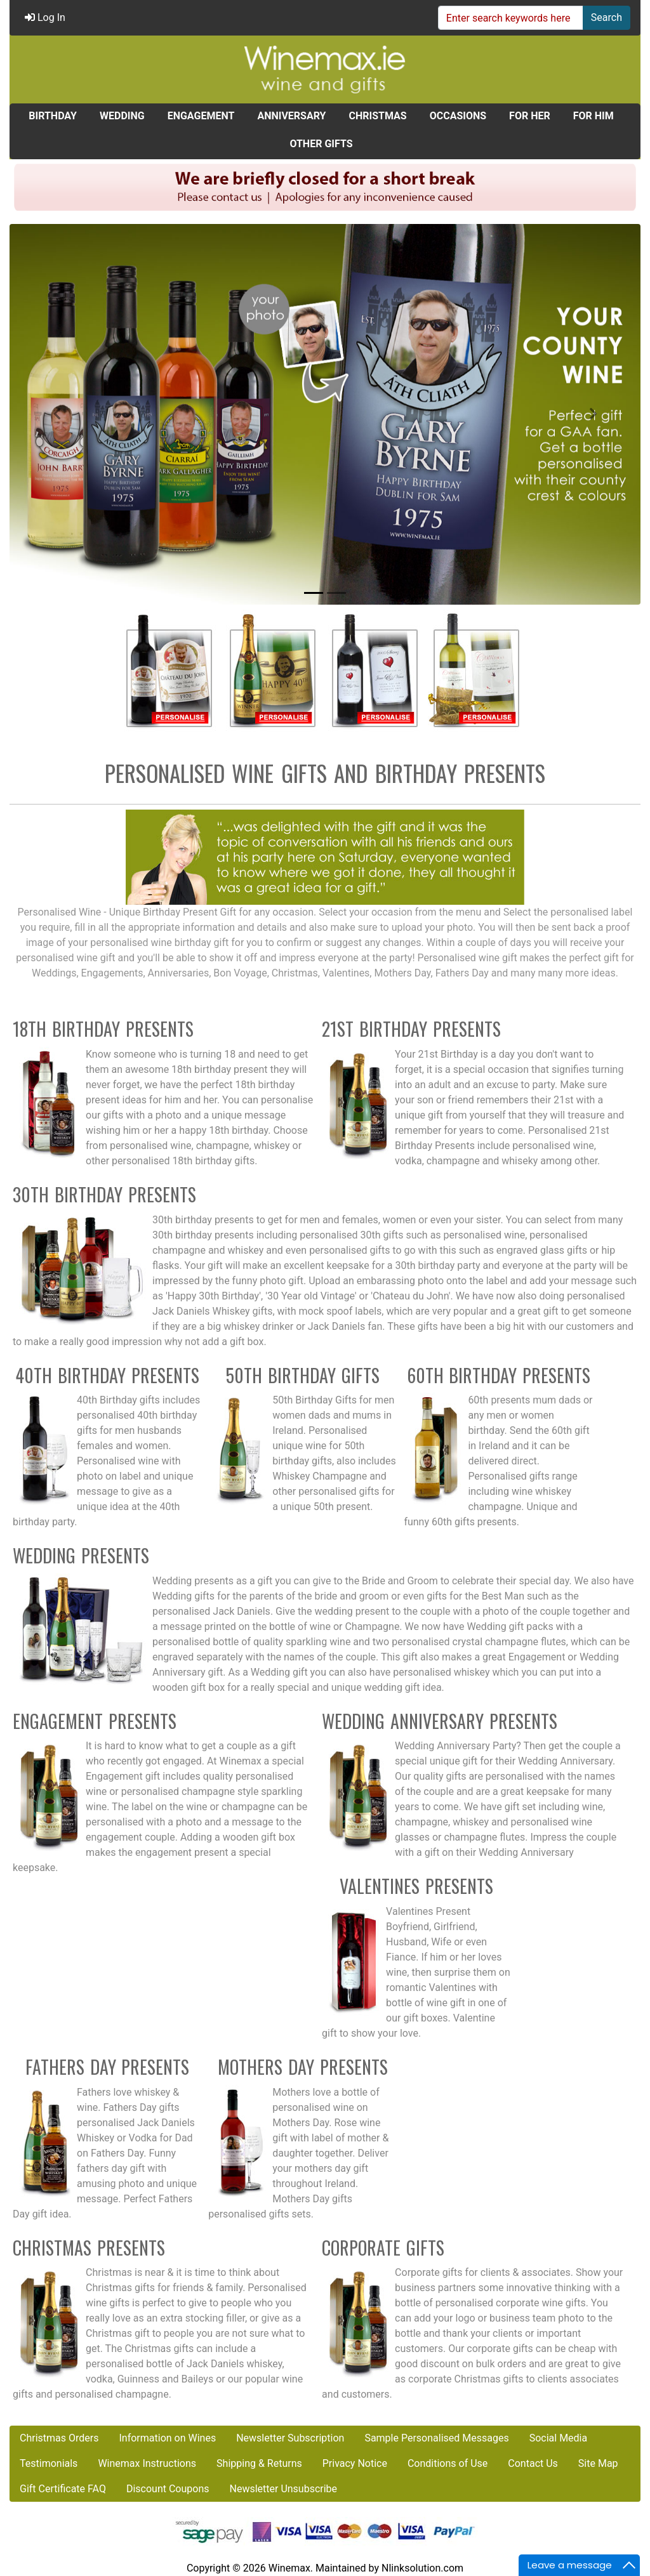 The height and width of the screenshot is (2576, 650). What do you see at coordinates (377, 116) in the screenshot?
I see `CHRISTMAS` at bounding box center [377, 116].